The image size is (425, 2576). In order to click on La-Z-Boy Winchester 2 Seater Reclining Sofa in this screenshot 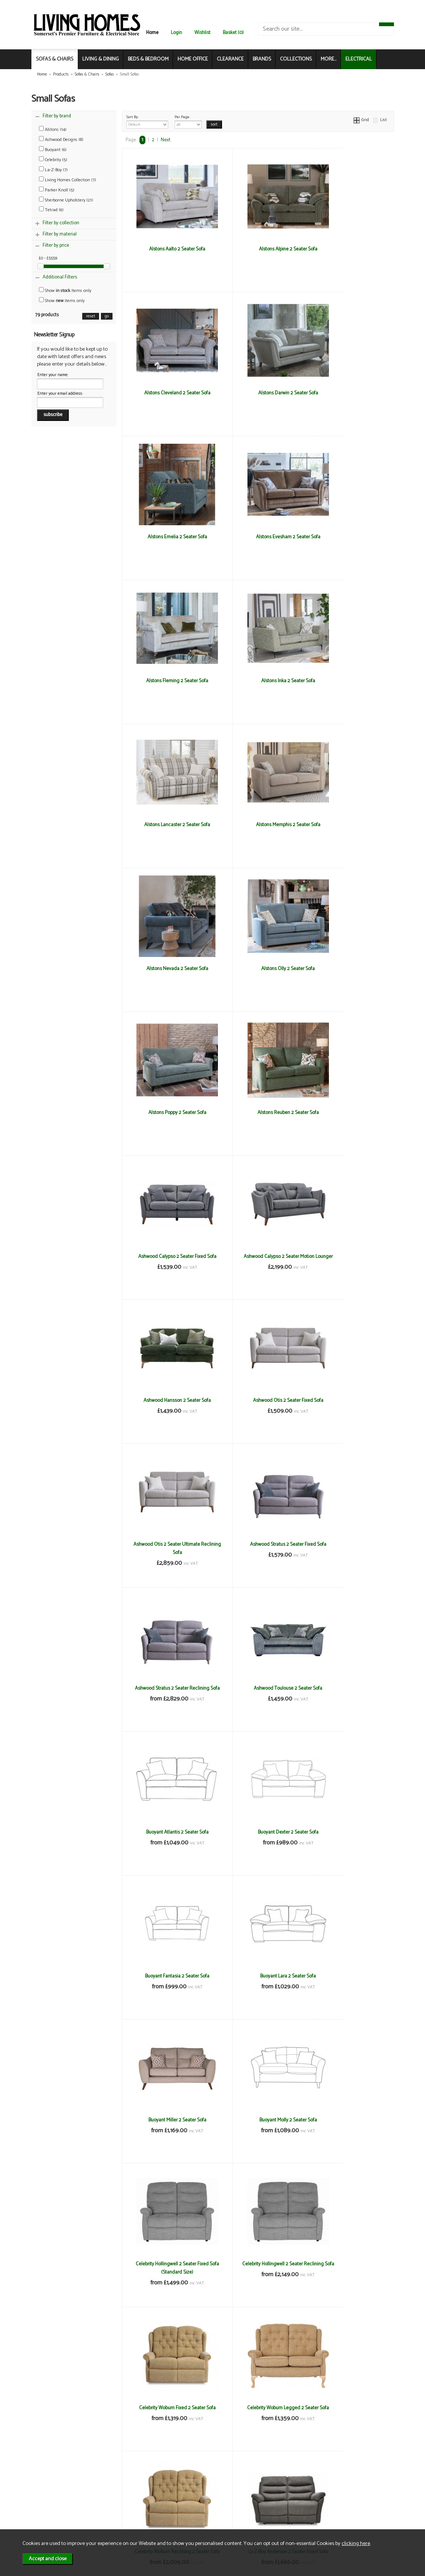, I will do `click(167, 2124)`.